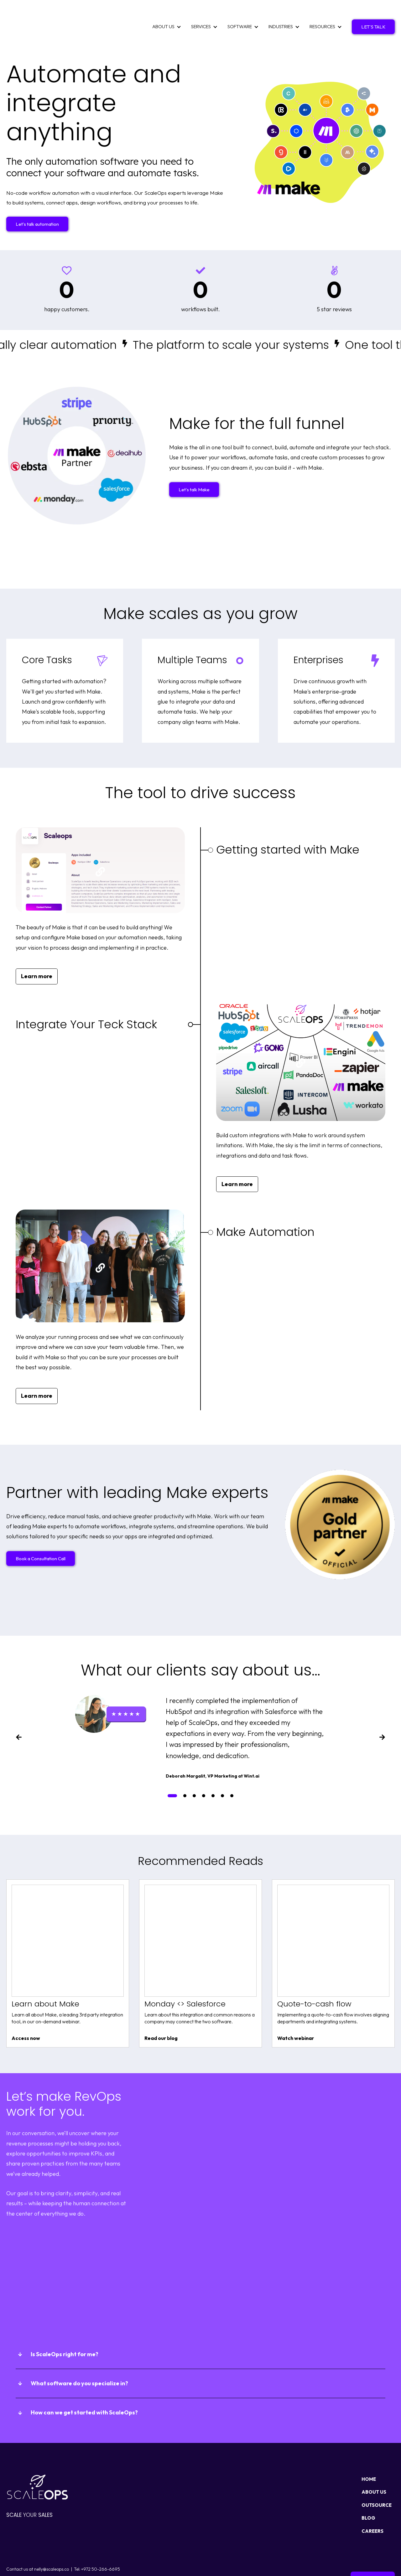 The width and height of the screenshot is (401, 2576). What do you see at coordinates (373, 13) in the screenshot?
I see `LET'S TALK` at bounding box center [373, 13].